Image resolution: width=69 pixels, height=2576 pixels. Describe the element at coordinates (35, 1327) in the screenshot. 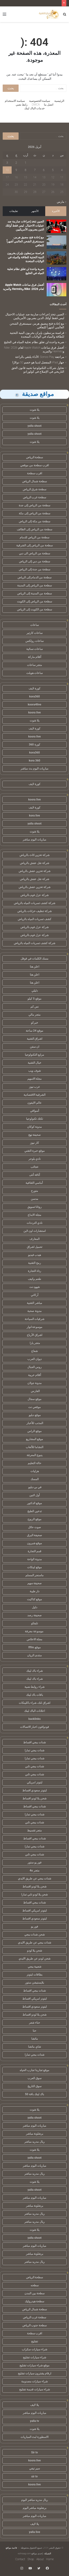

I see `موسوعة انوار` at that location.